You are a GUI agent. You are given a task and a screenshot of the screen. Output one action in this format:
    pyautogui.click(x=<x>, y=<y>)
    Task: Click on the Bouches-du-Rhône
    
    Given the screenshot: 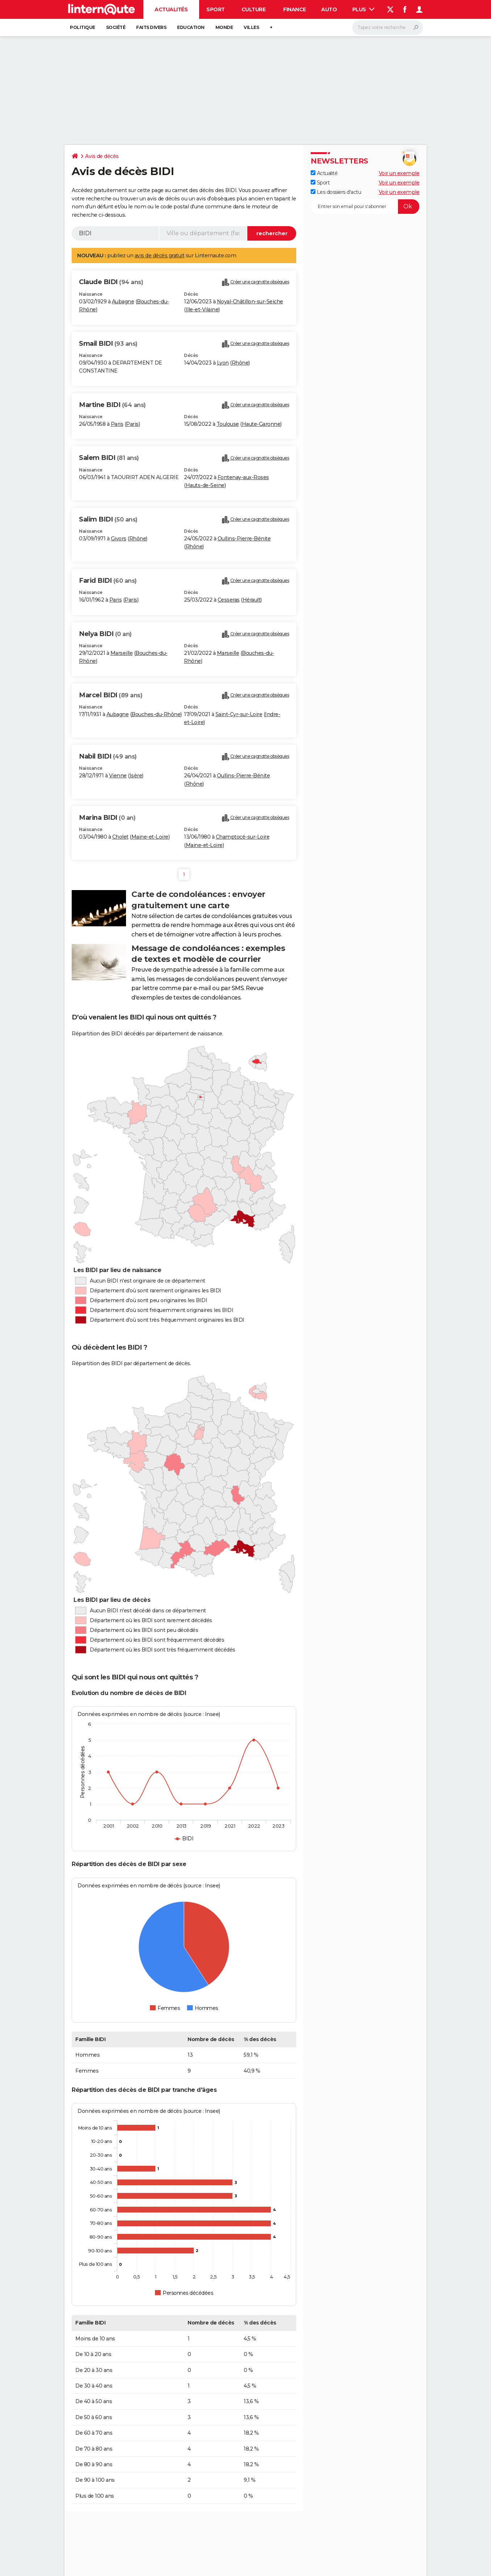 What is the action you would take?
    pyautogui.click(x=155, y=714)
    